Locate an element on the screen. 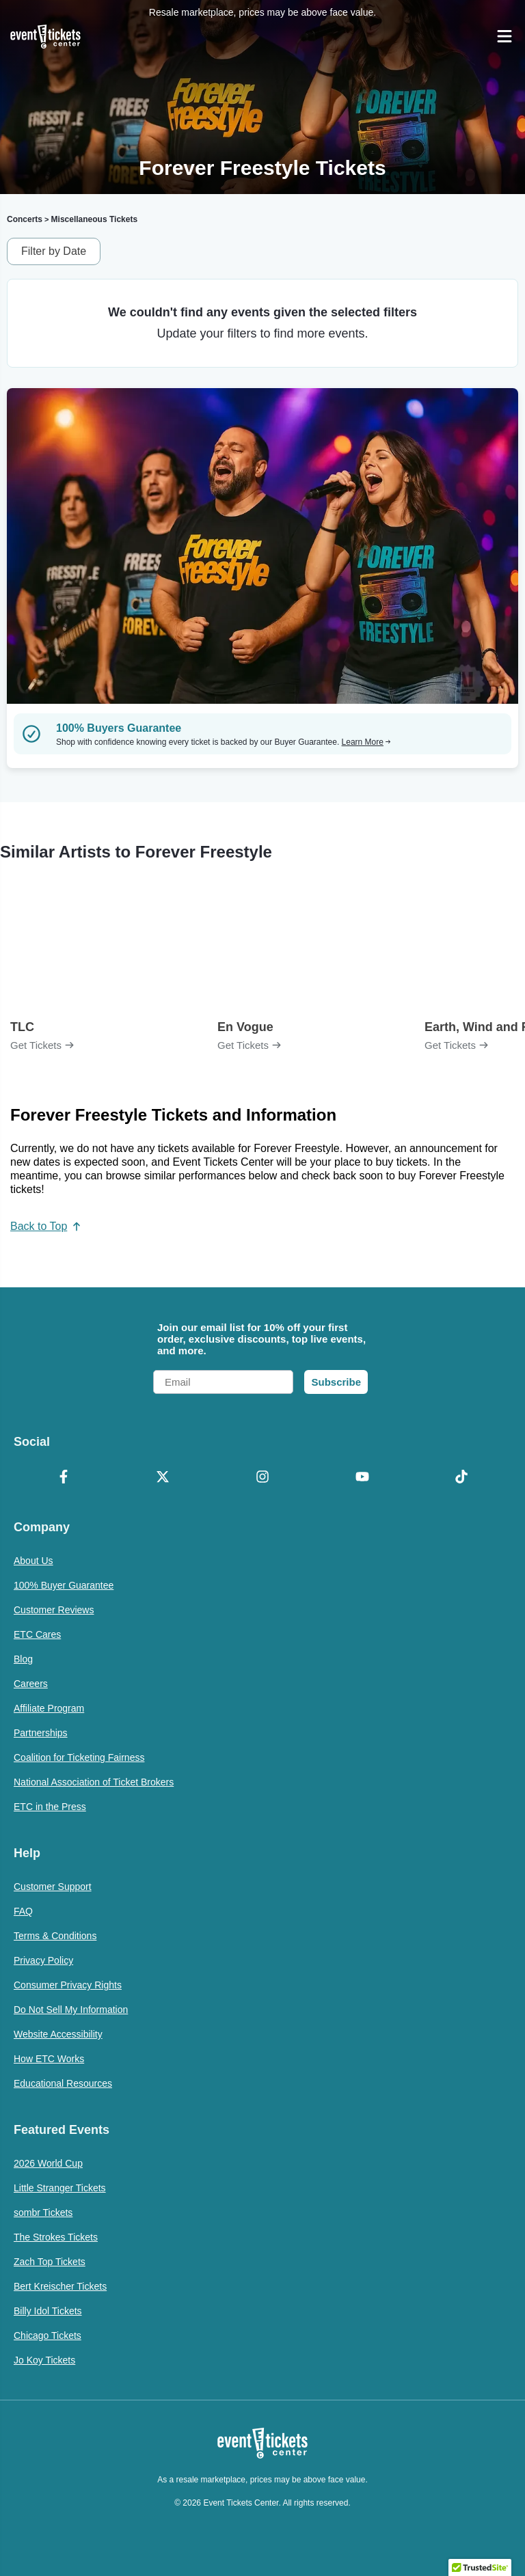 This screenshot has width=525, height=2576. [X Formerly Twitter] is located at coordinates (163, 1478).